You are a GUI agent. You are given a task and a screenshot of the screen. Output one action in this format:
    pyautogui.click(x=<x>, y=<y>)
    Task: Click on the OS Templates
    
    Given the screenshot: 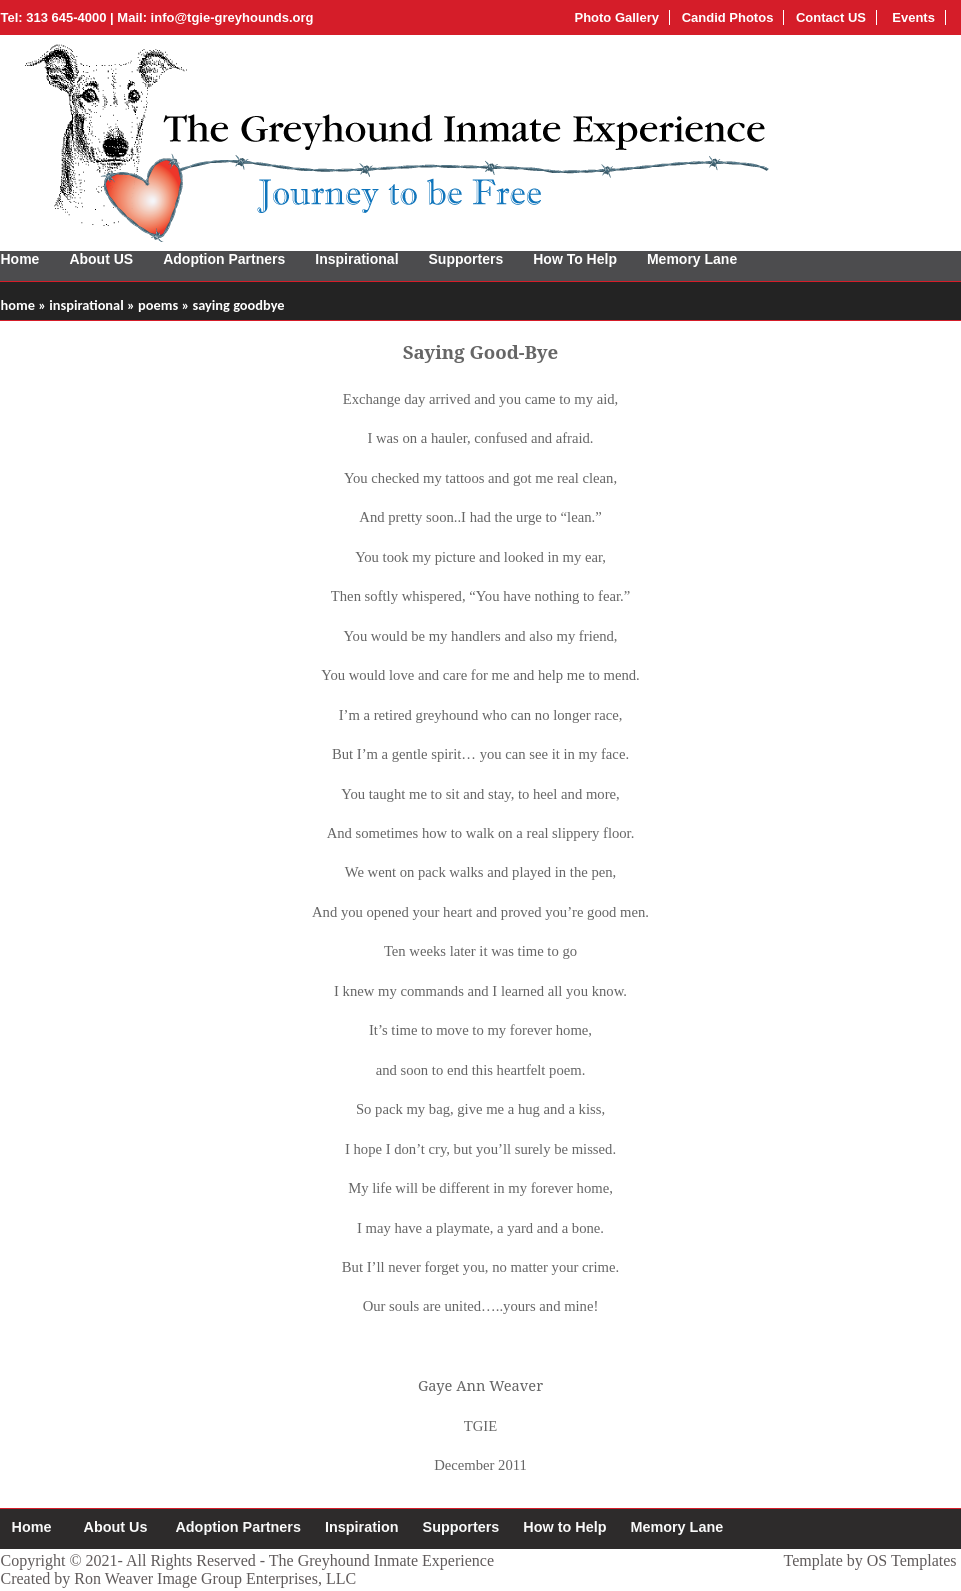 What is the action you would take?
    pyautogui.click(x=912, y=1560)
    